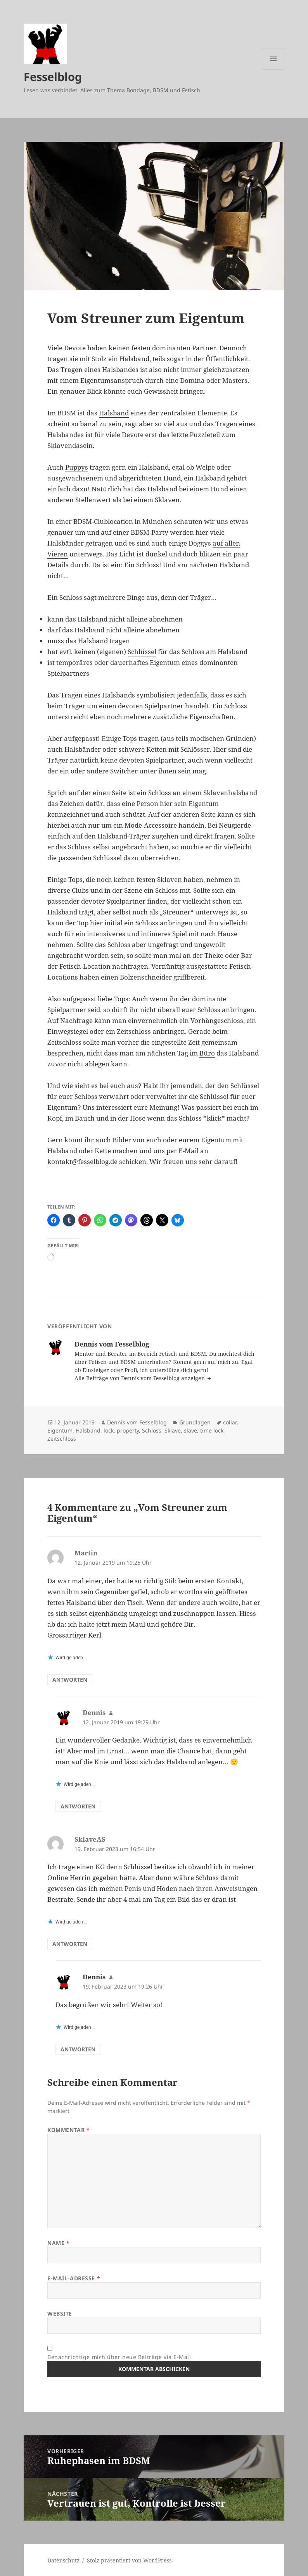 The height and width of the screenshot is (2576, 308). I want to click on Halsband, so click(114, 412).